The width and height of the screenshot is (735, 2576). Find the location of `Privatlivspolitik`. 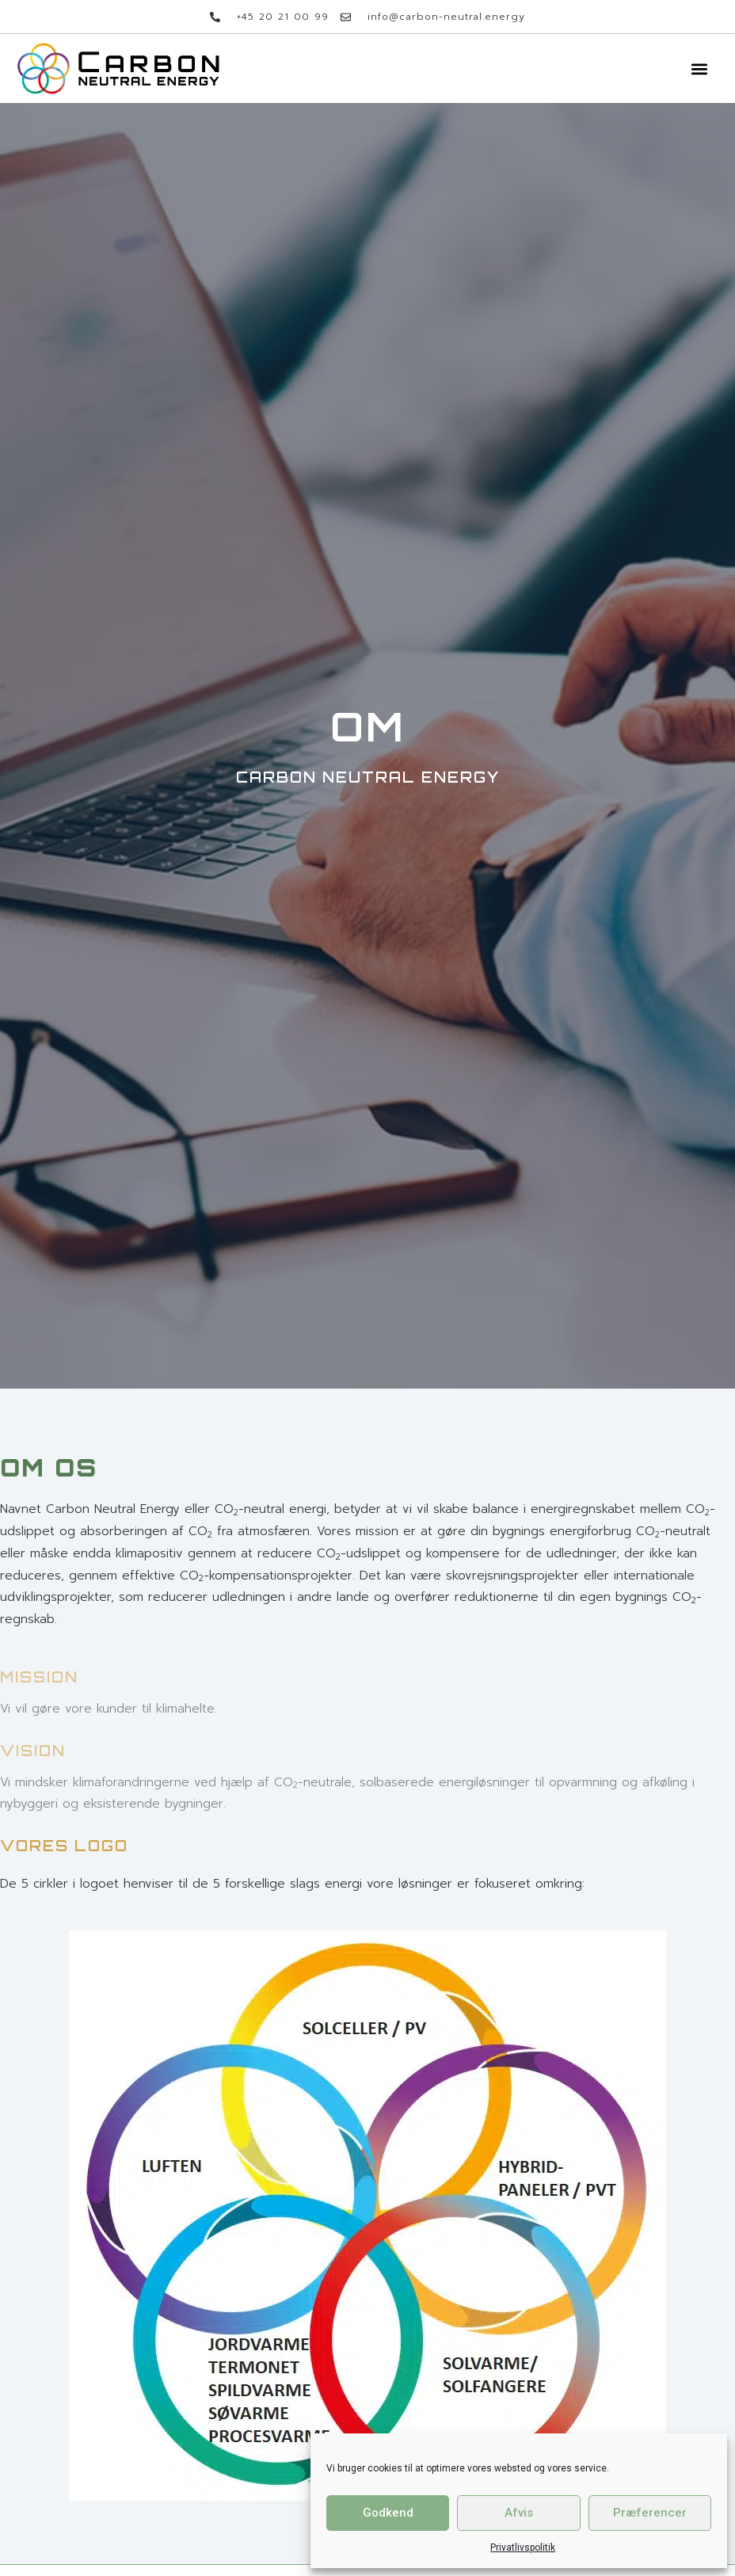

Privatlivspolitik is located at coordinates (522, 2547).